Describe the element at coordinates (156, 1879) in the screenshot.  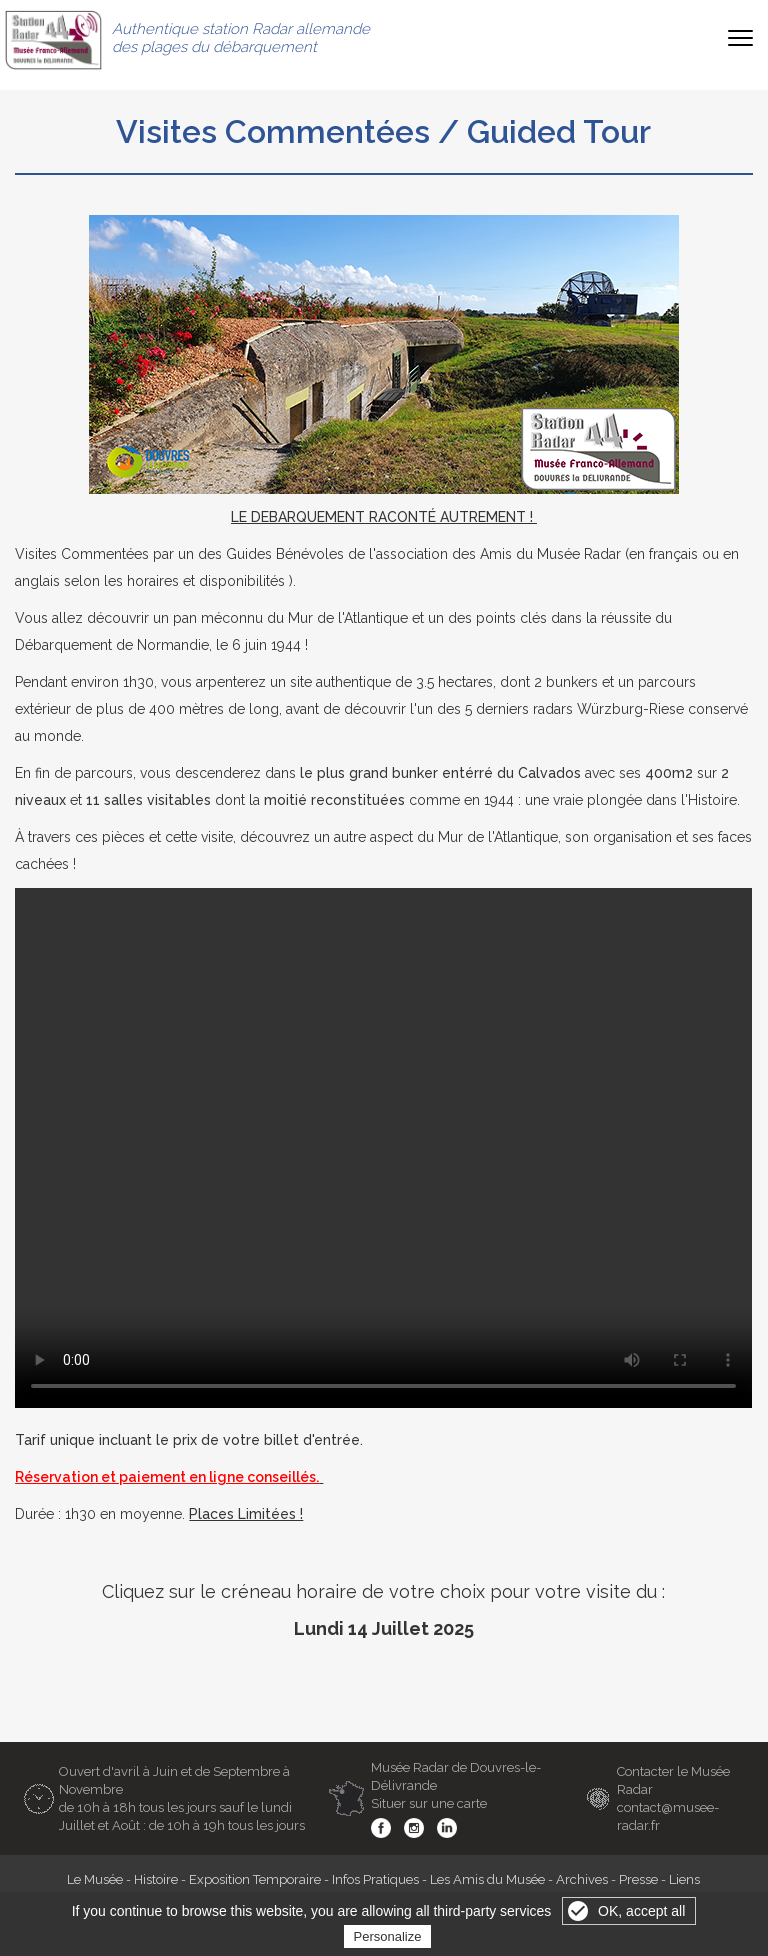
I see `Histoire` at that location.